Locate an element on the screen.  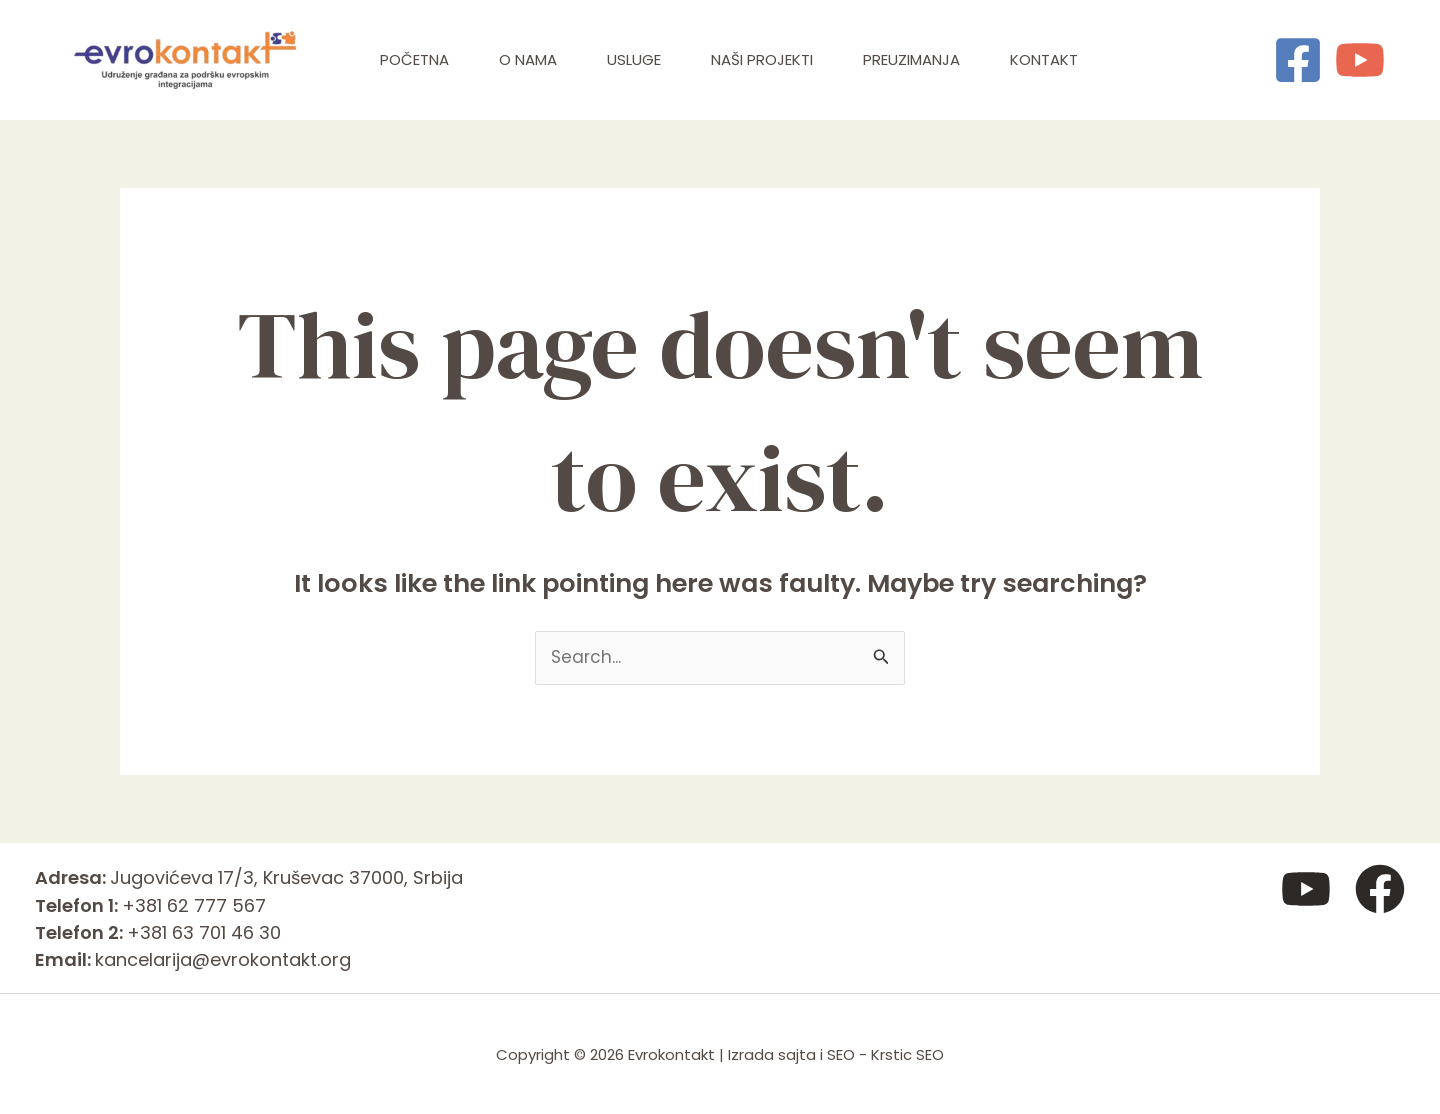
Naši projekti is located at coordinates (762, 59).